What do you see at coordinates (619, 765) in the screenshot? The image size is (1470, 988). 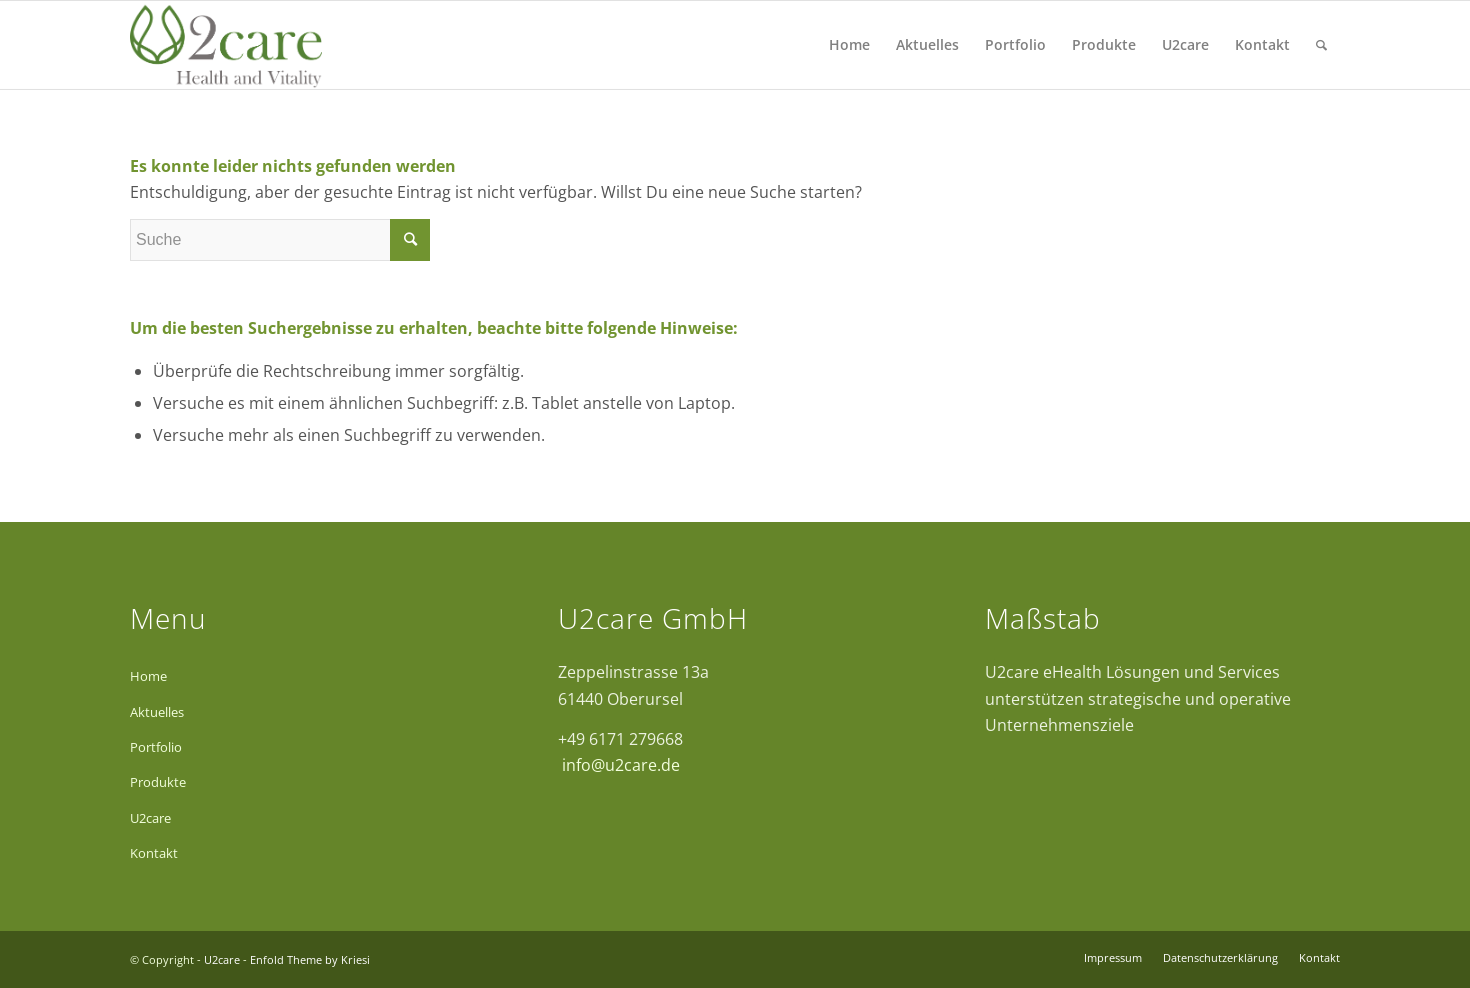 I see `info@u2care.de` at bounding box center [619, 765].